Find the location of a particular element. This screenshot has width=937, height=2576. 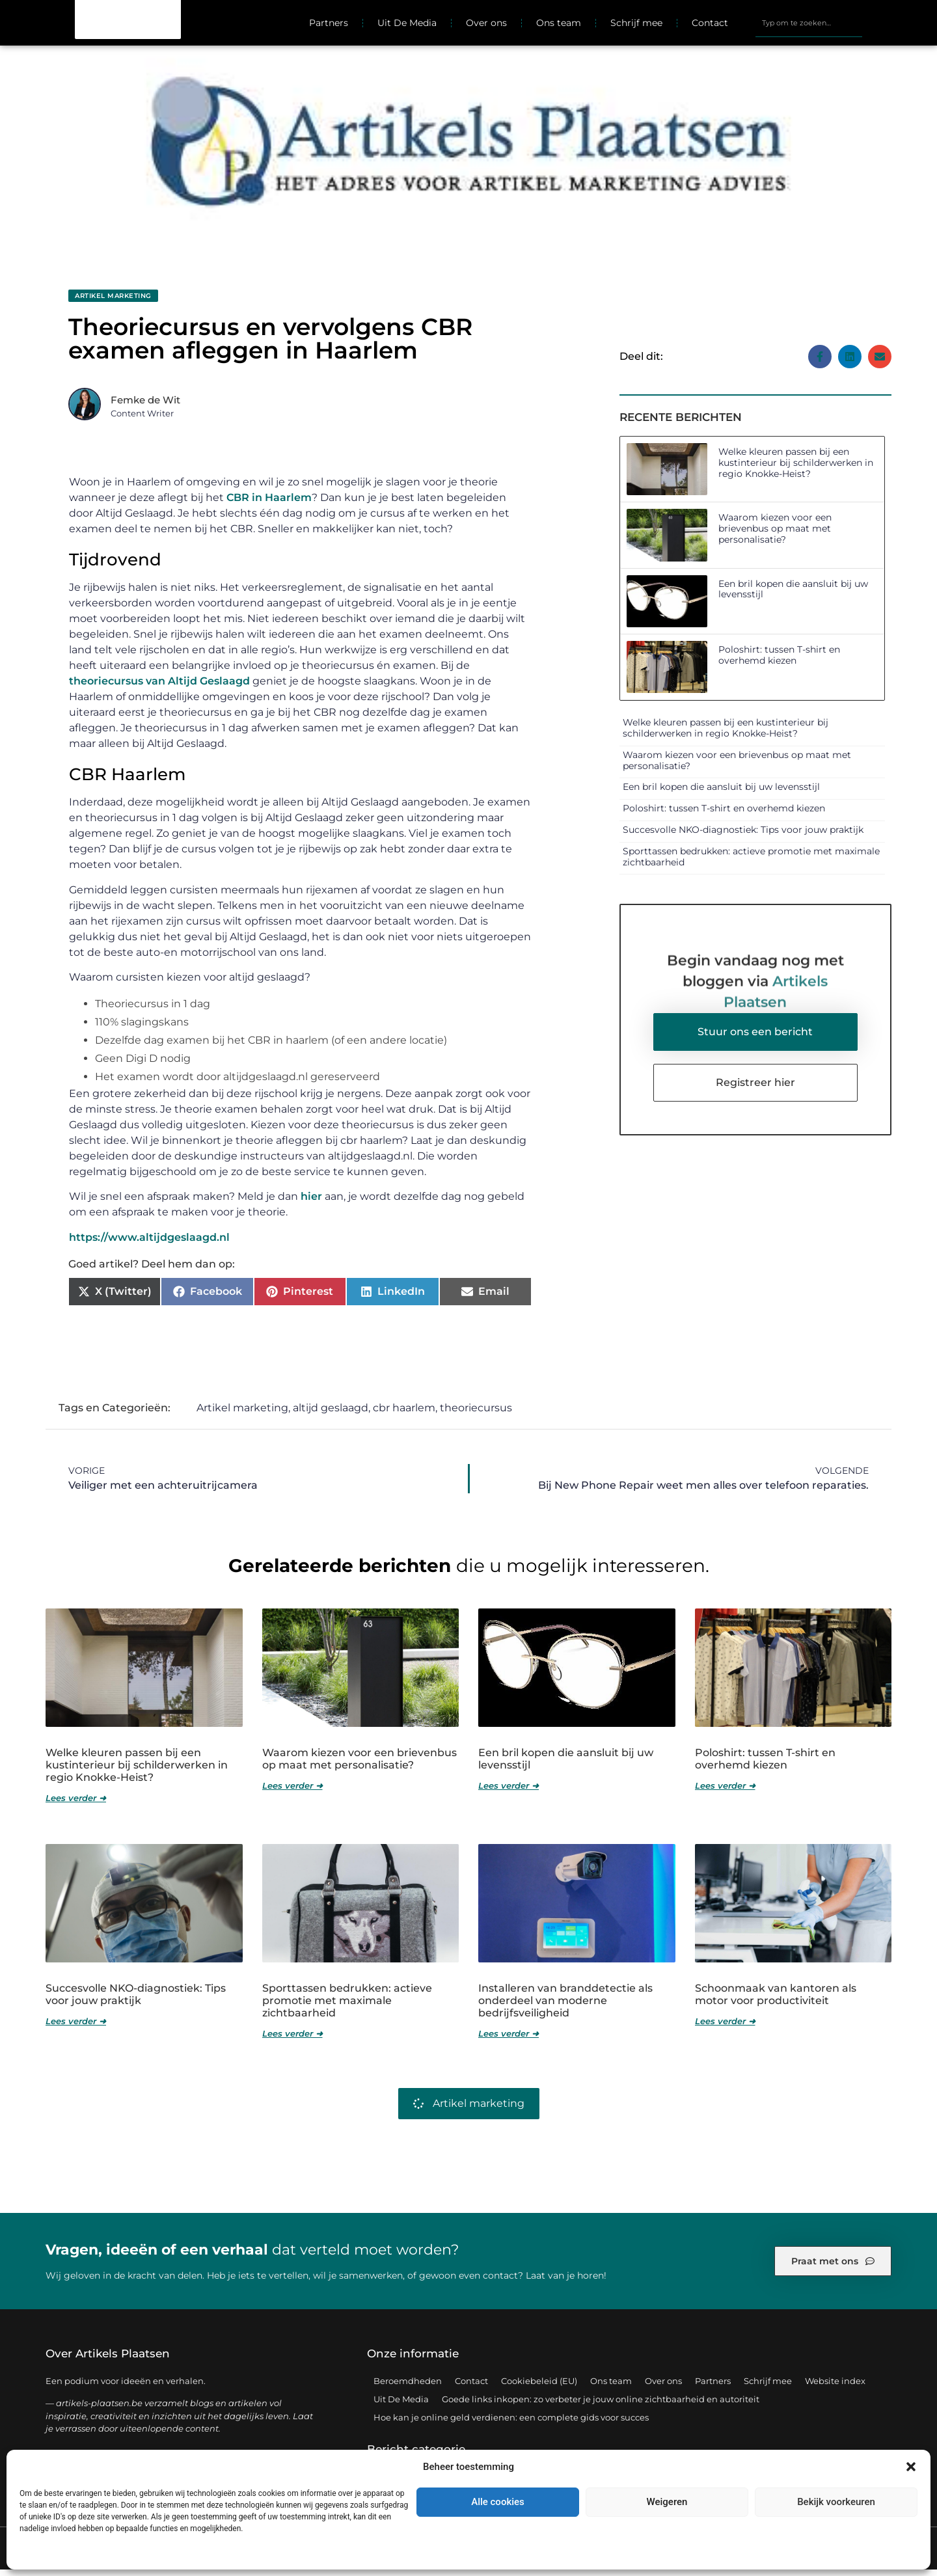

Uit De Media is located at coordinates (407, 26).